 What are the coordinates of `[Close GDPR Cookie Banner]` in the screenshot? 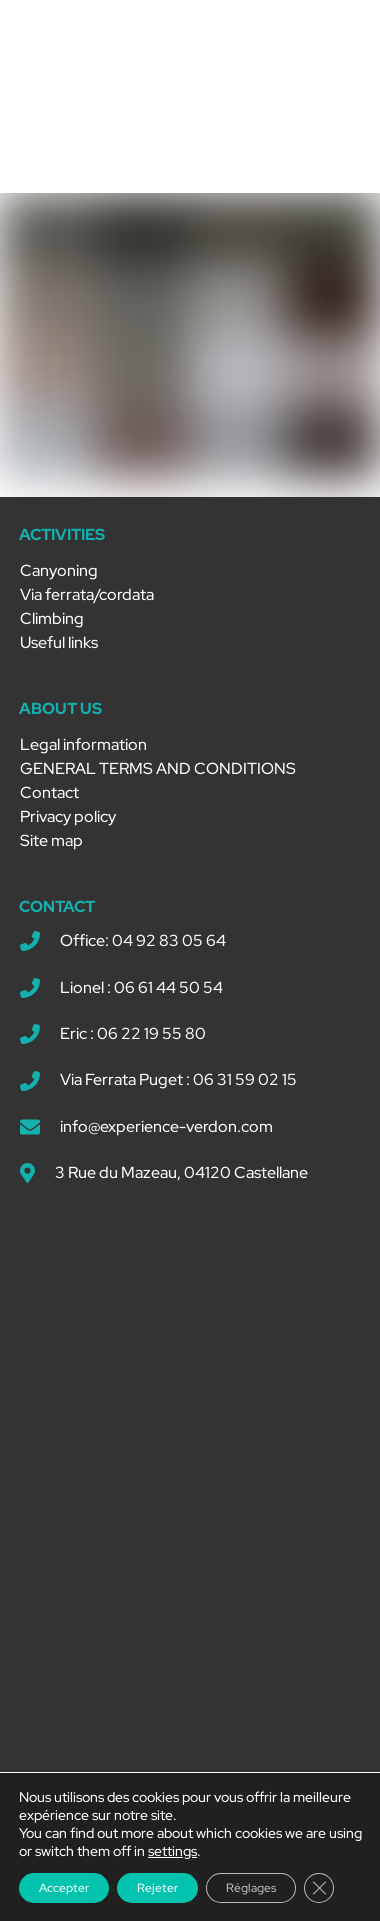 It's located at (319, 1888).